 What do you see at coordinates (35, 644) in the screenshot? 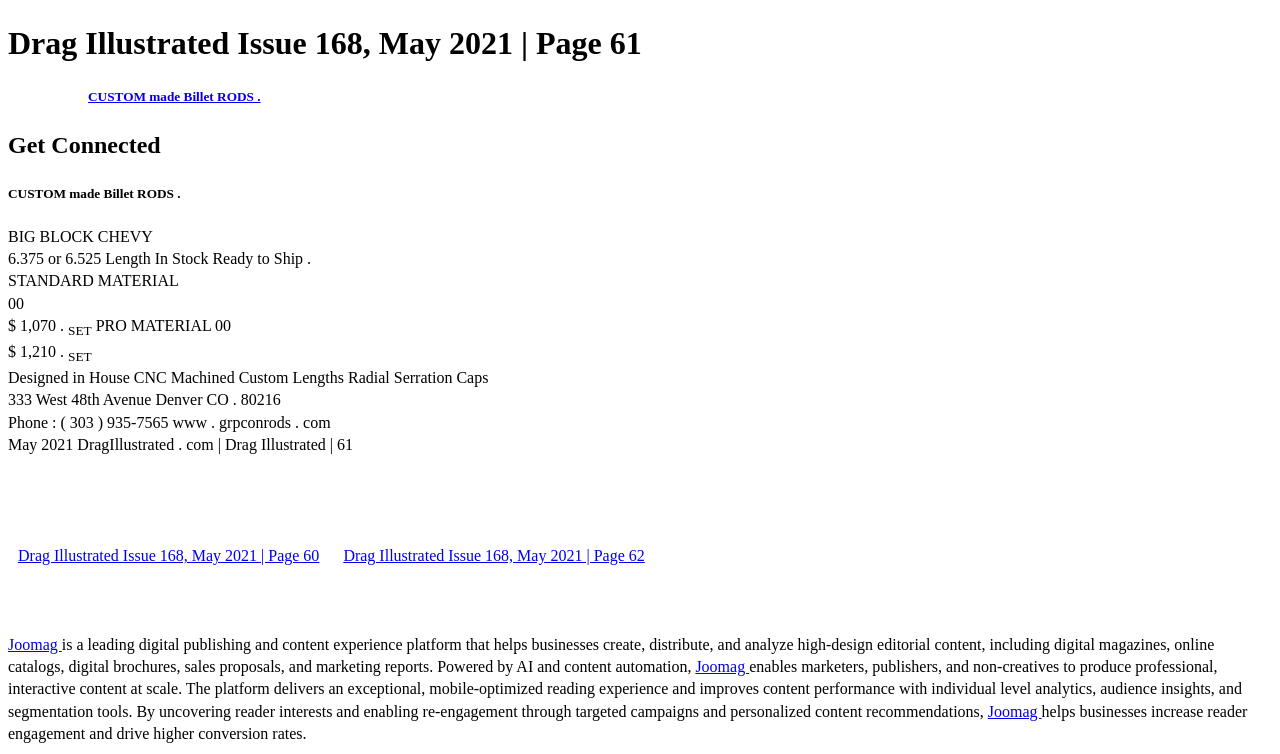
I see `Joomag` at bounding box center [35, 644].